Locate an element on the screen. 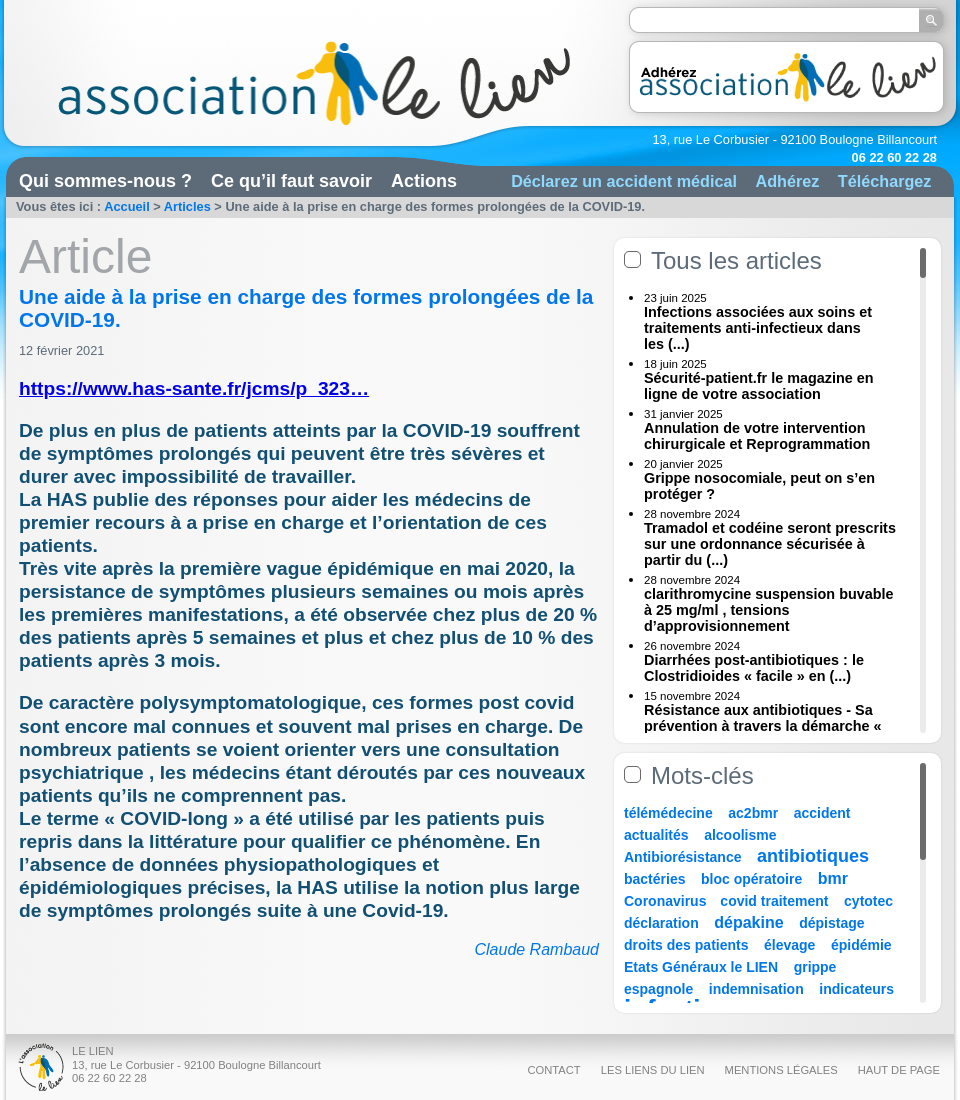  indemnisation is located at coordinates (756, 989).